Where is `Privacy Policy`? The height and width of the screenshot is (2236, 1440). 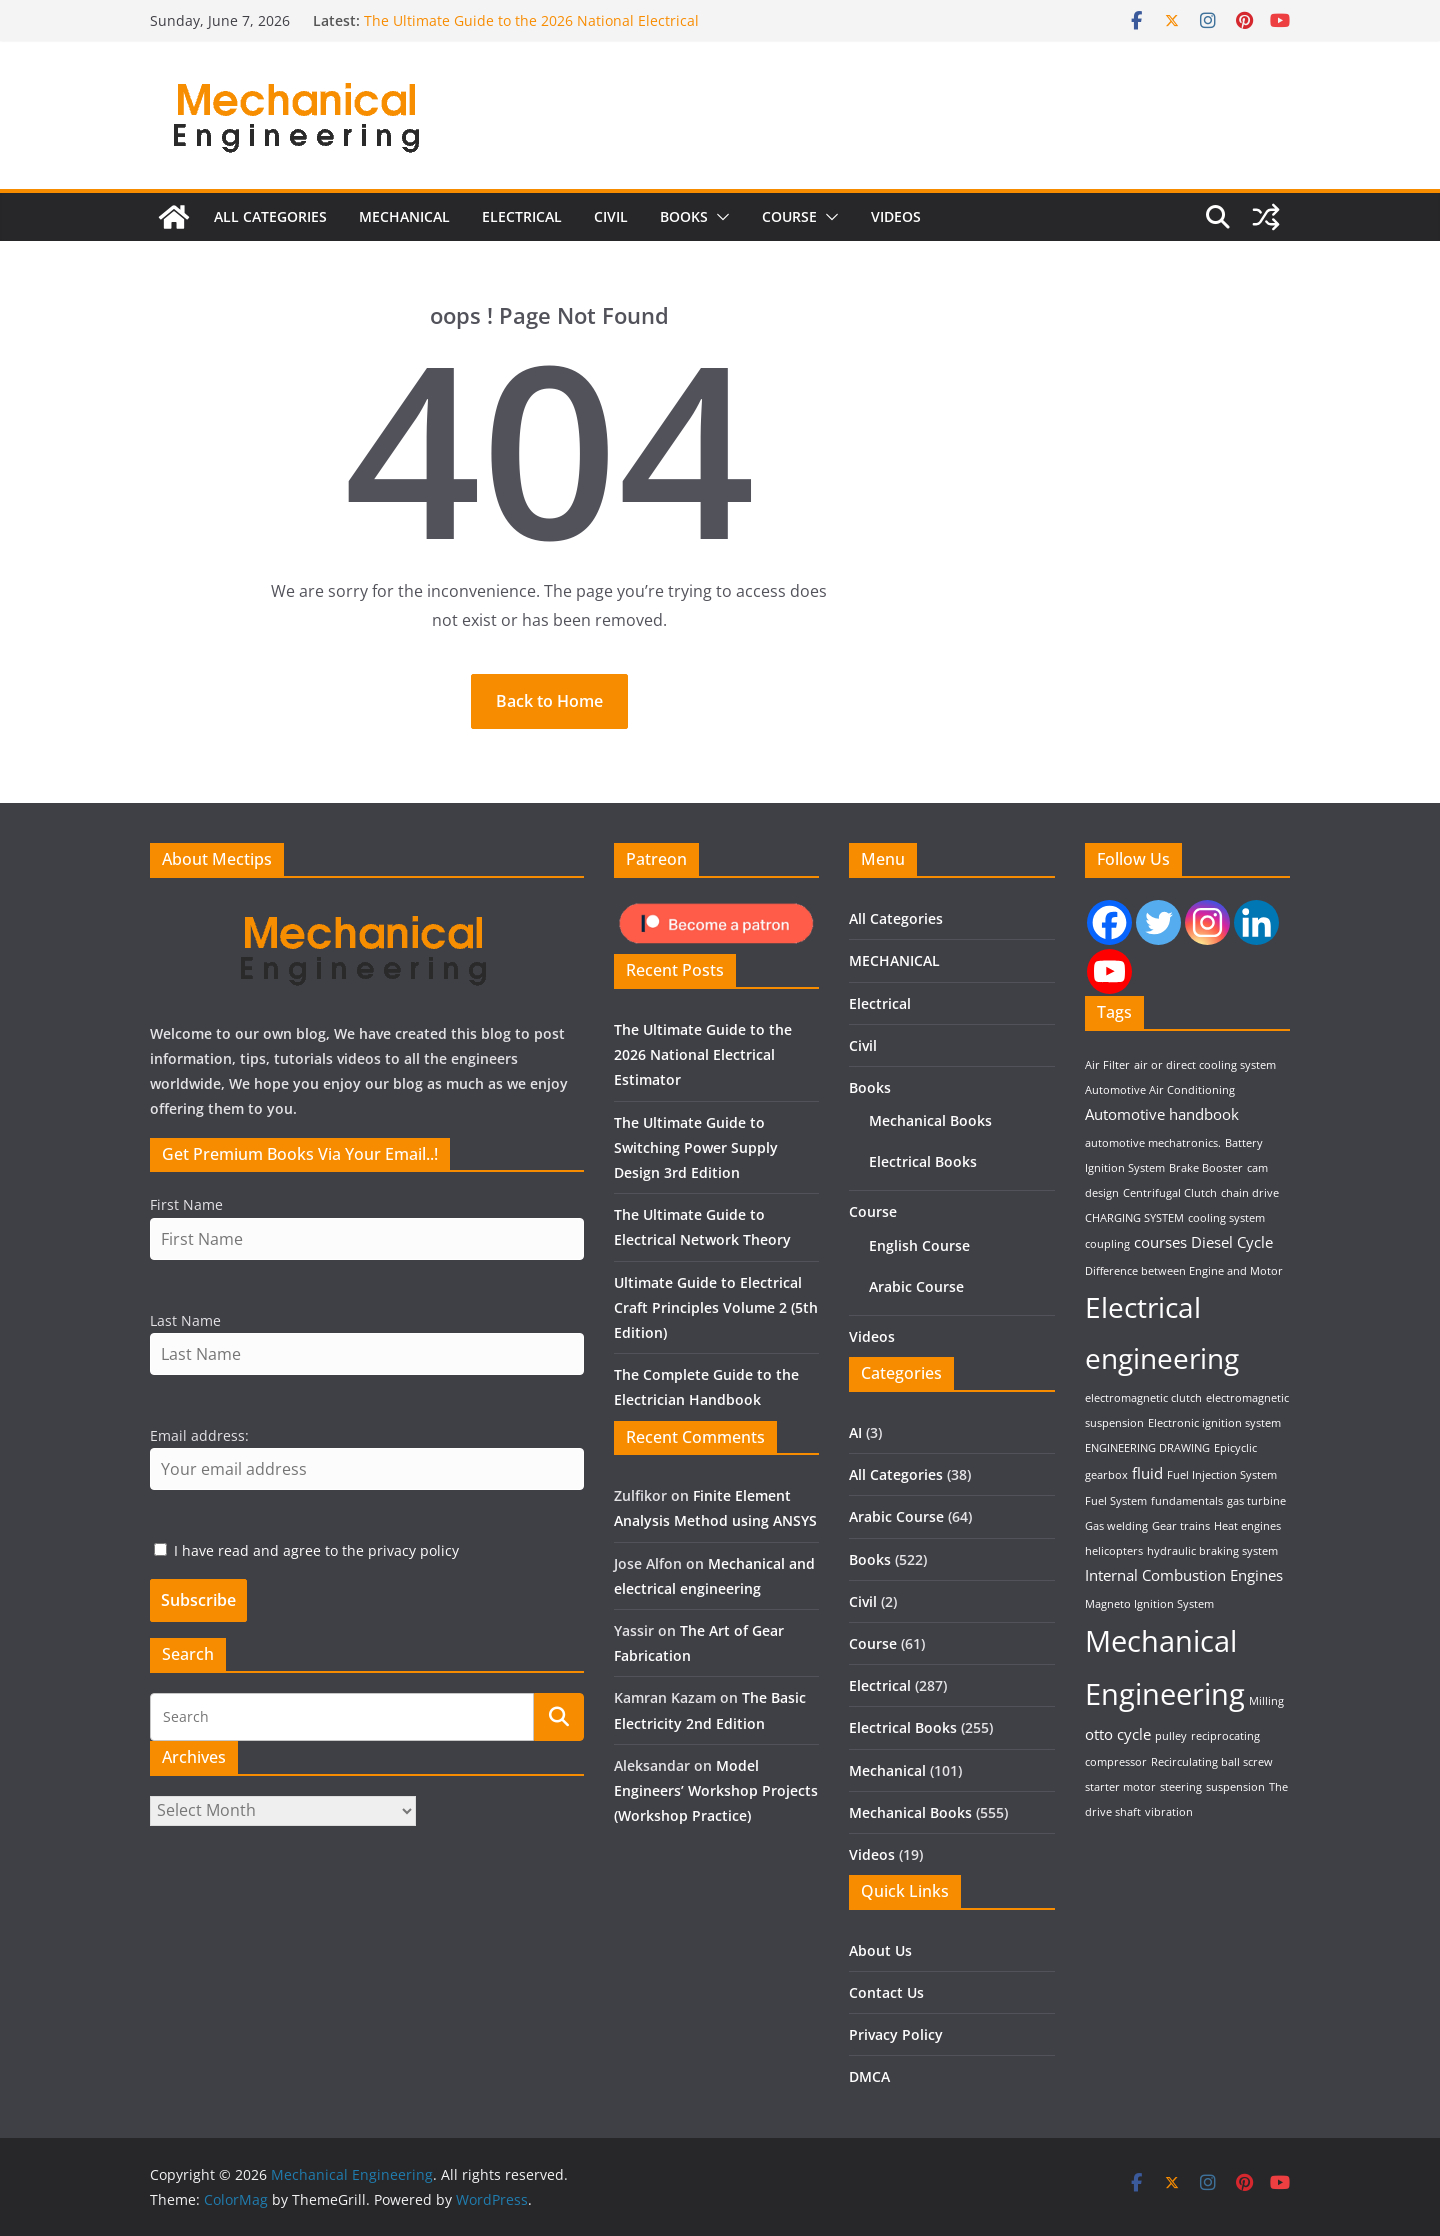
Privacy Policy is located at coordinates (896, 2034).